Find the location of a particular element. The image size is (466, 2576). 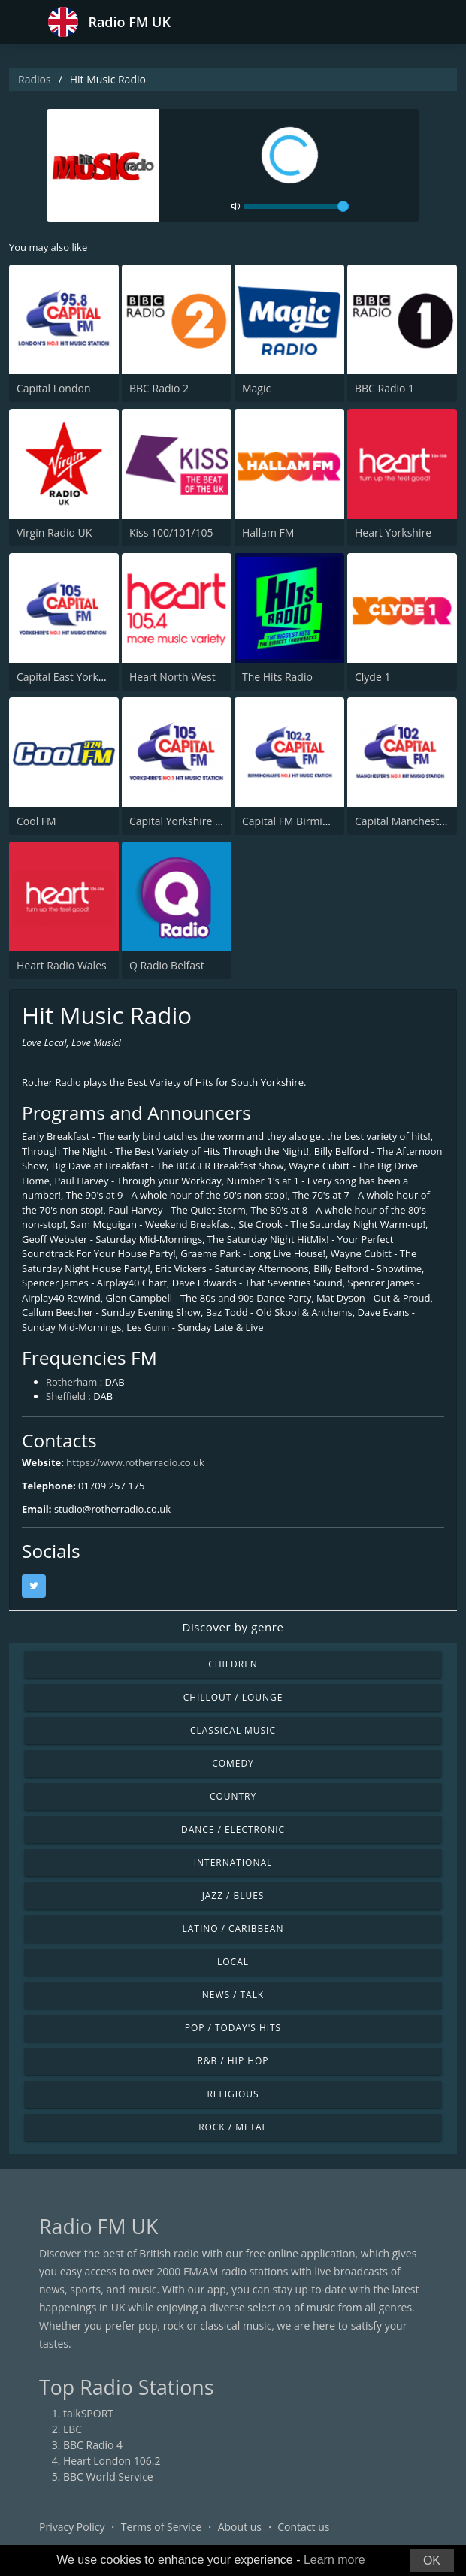

Rotherham is located at coordinates (71, 1382).